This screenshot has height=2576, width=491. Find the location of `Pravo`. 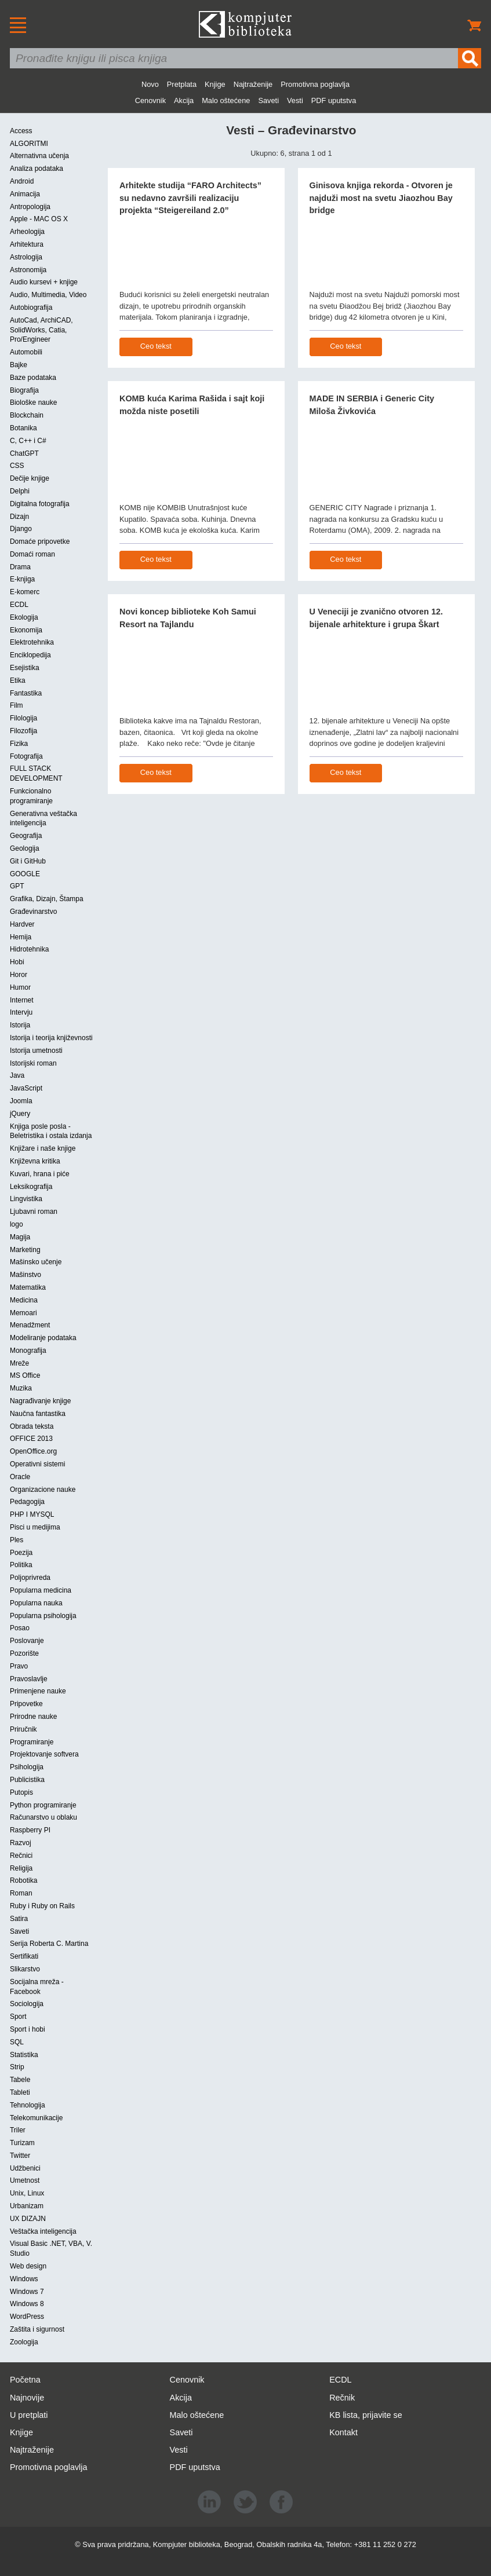

Pravo is located at coordinates (19, 1666).